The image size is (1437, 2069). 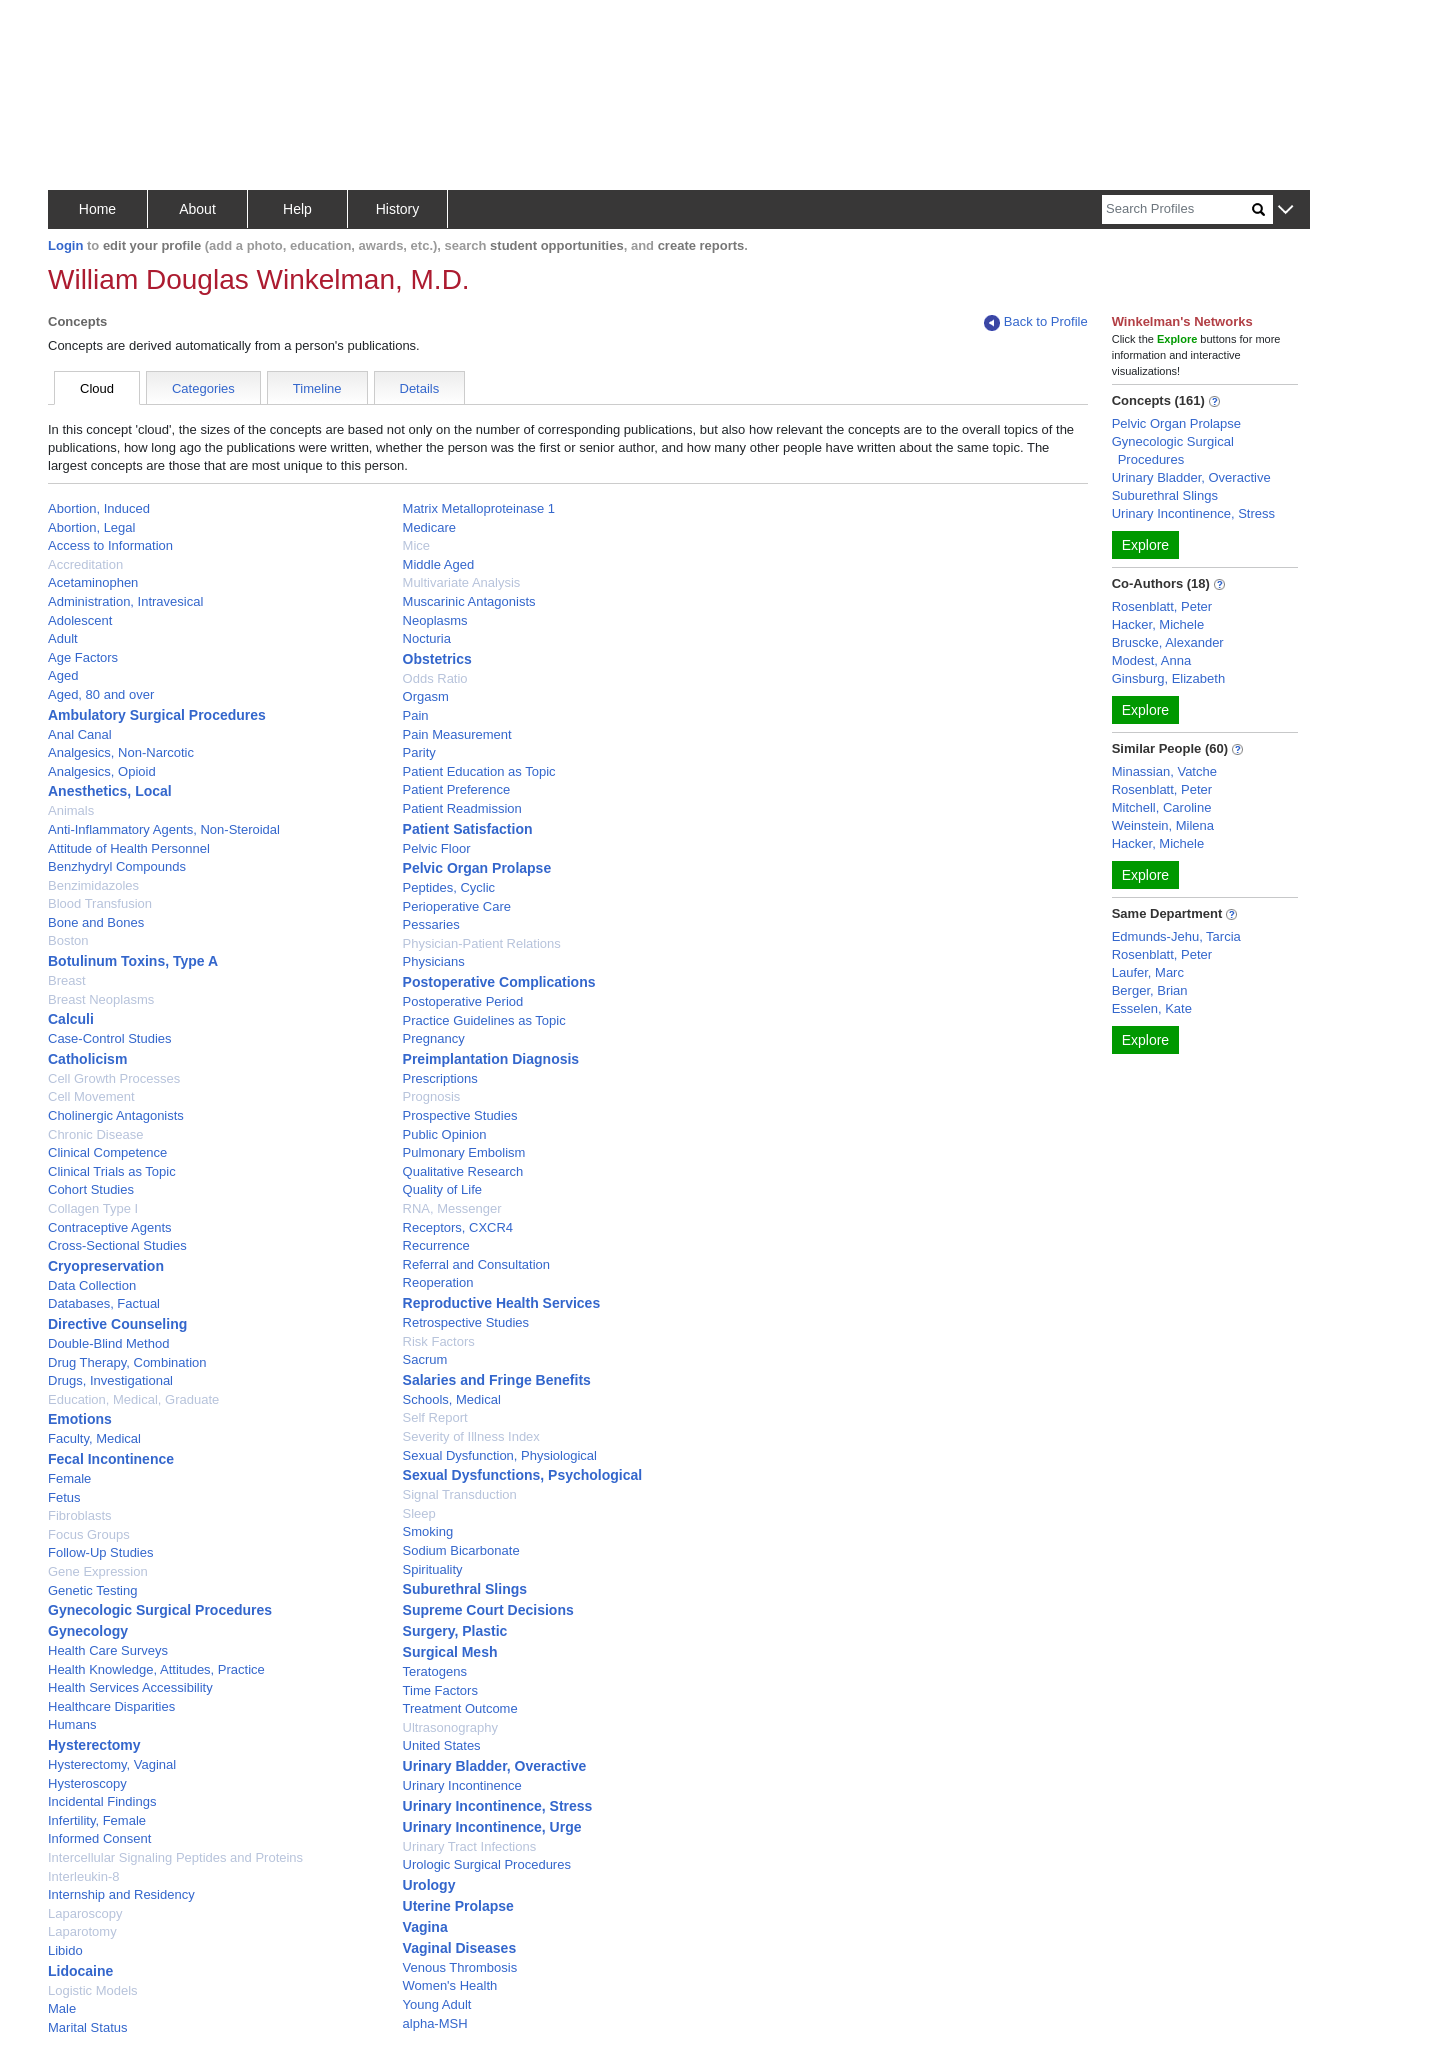 What do you see at coordinates (443, 1189) in the screenshot?
I see `Quality of Life` at bounding box center [443, 1189].